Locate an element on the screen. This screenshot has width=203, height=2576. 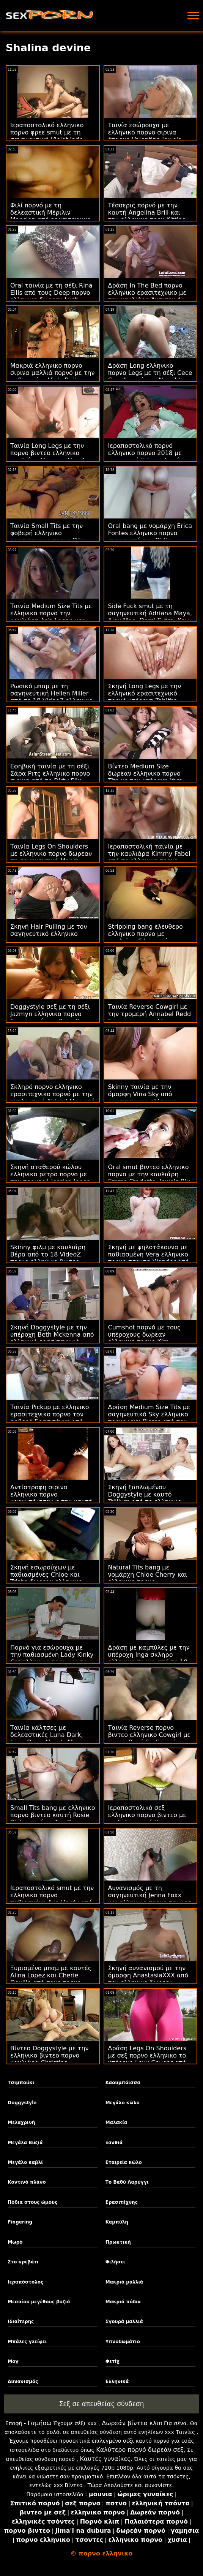
Σκηνή Doggystyle με την υπέροχη Beth Mckenna από ελληνικό ερασιτεχνικό πορνό την MYLF is located at coordinates (52, 1338).